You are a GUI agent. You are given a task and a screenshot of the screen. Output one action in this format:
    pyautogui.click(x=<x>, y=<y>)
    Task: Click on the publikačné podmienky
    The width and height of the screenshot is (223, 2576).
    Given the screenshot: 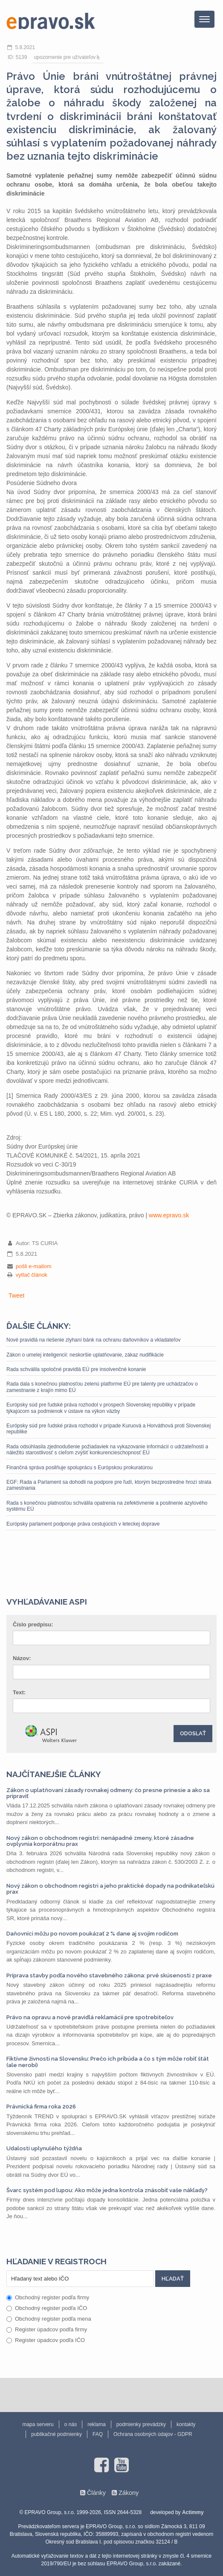 What is the action you would take?
    pyautogui.click(x=56, y=2434)
    